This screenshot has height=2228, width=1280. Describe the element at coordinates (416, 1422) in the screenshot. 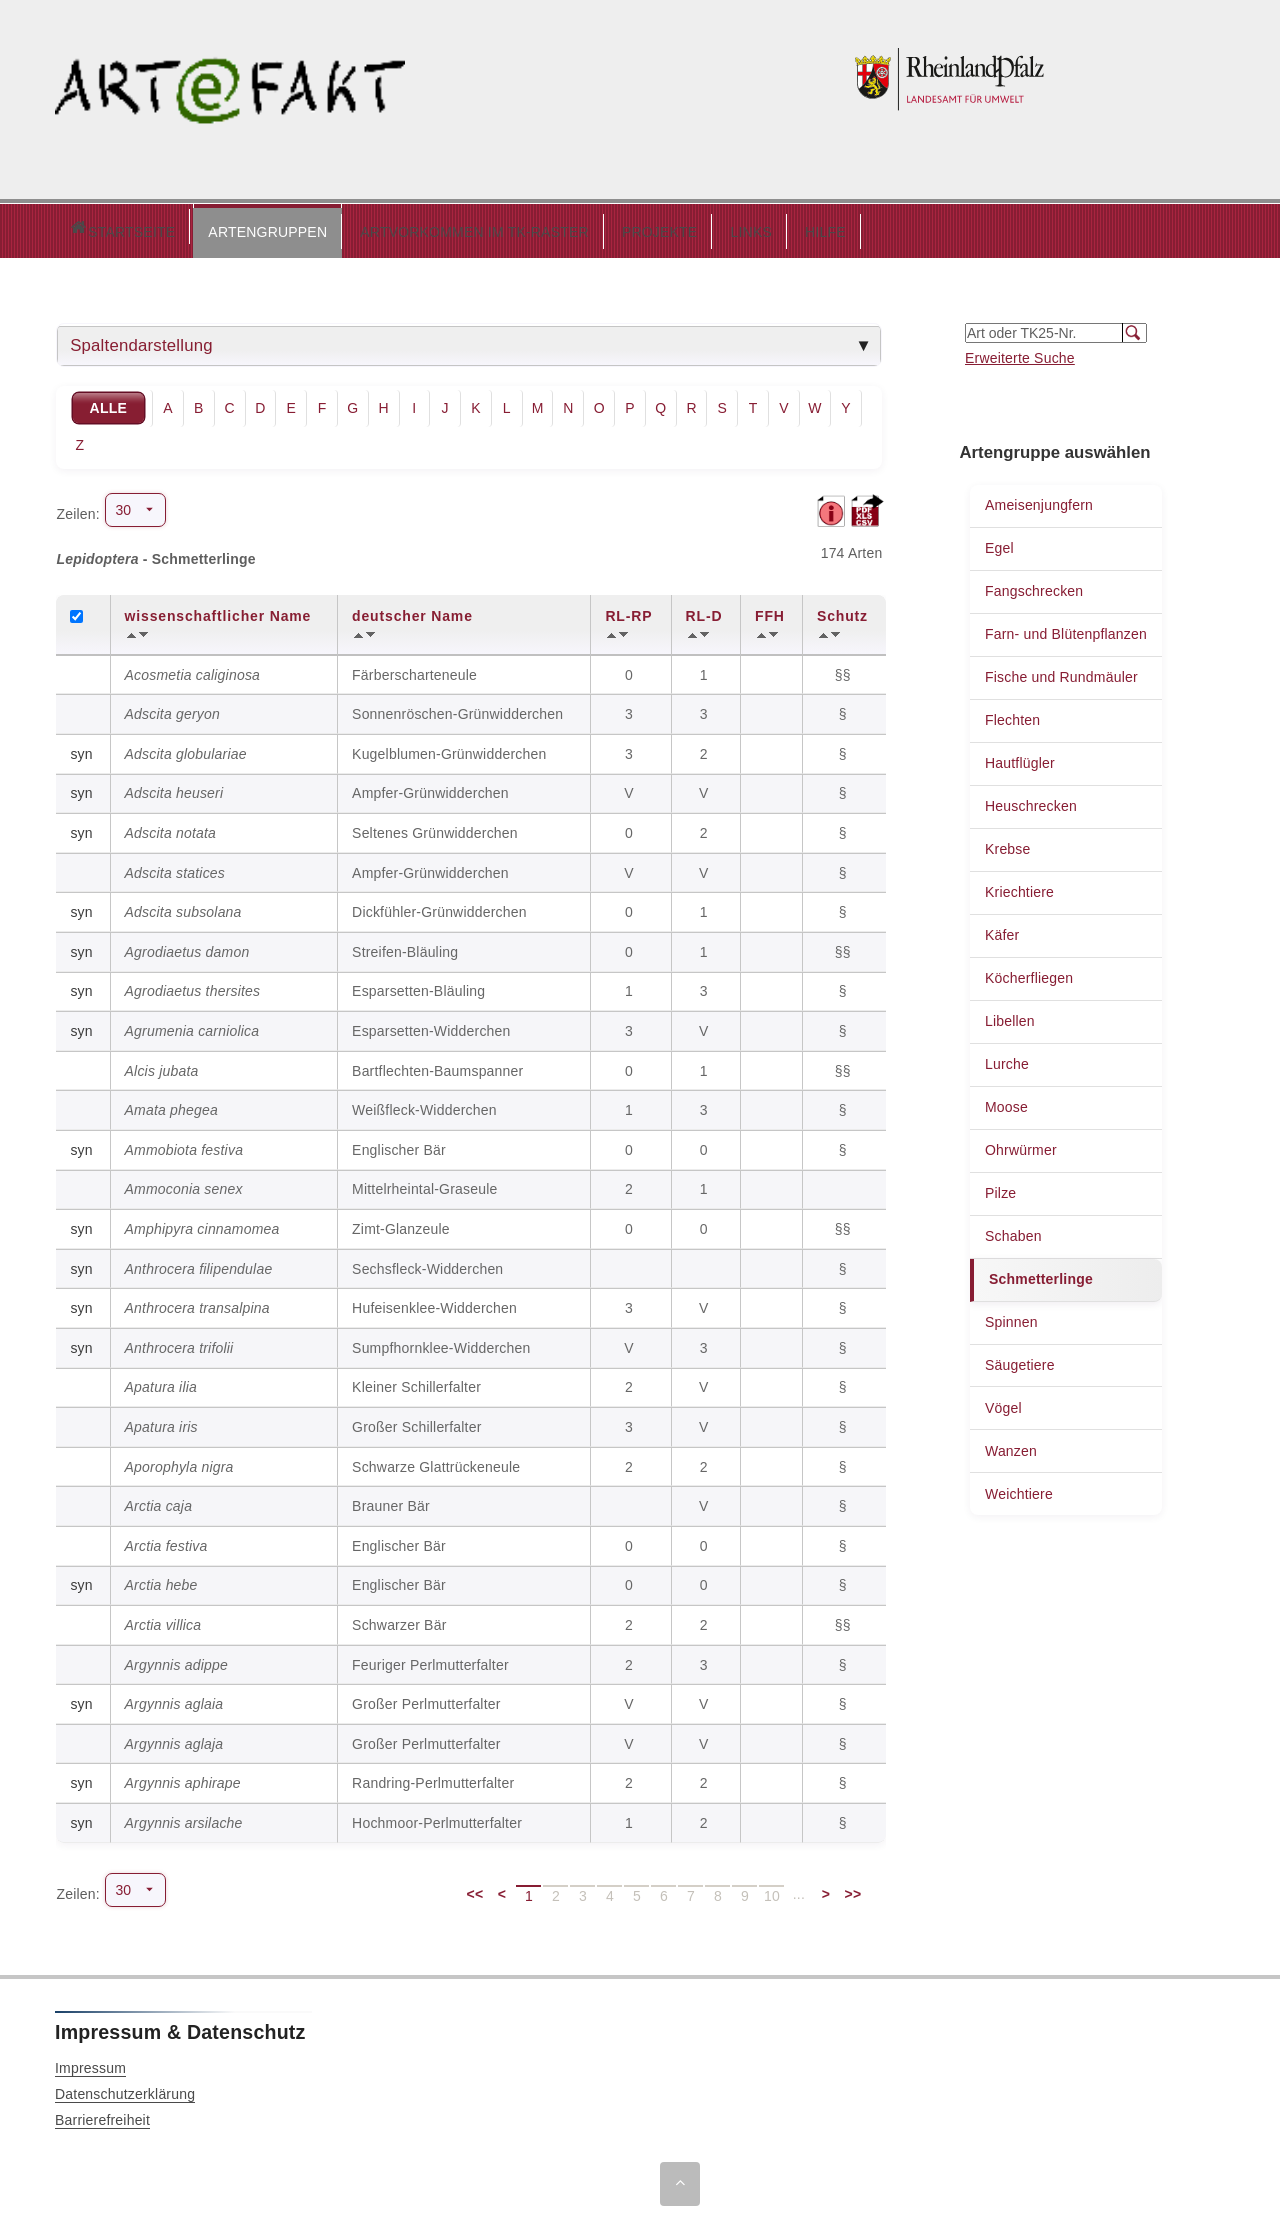

I see `Großer Schillerfalter` at that location.